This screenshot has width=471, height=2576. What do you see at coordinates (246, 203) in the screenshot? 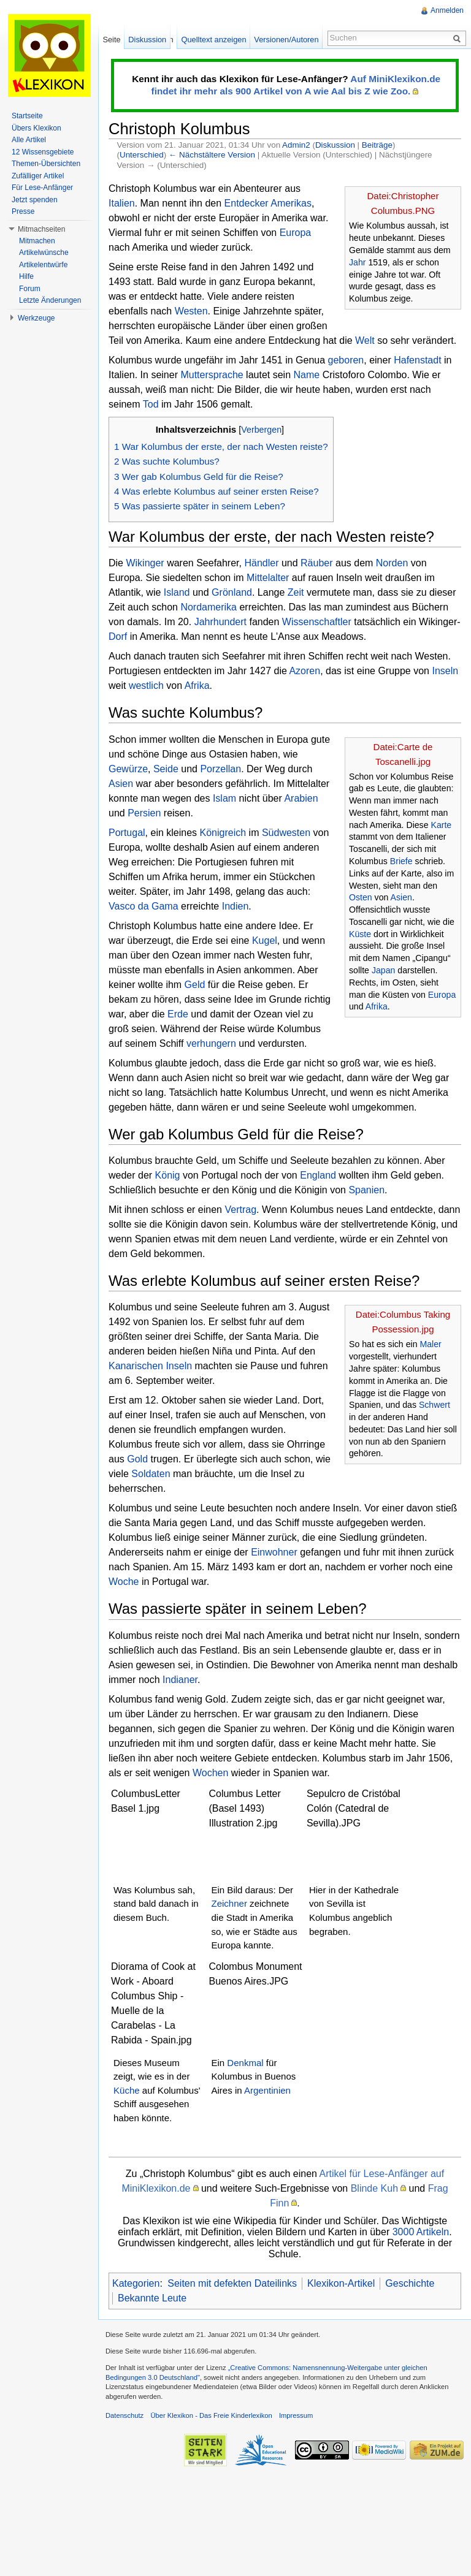
I see `Entdecker` at bounding box center [246, 203].